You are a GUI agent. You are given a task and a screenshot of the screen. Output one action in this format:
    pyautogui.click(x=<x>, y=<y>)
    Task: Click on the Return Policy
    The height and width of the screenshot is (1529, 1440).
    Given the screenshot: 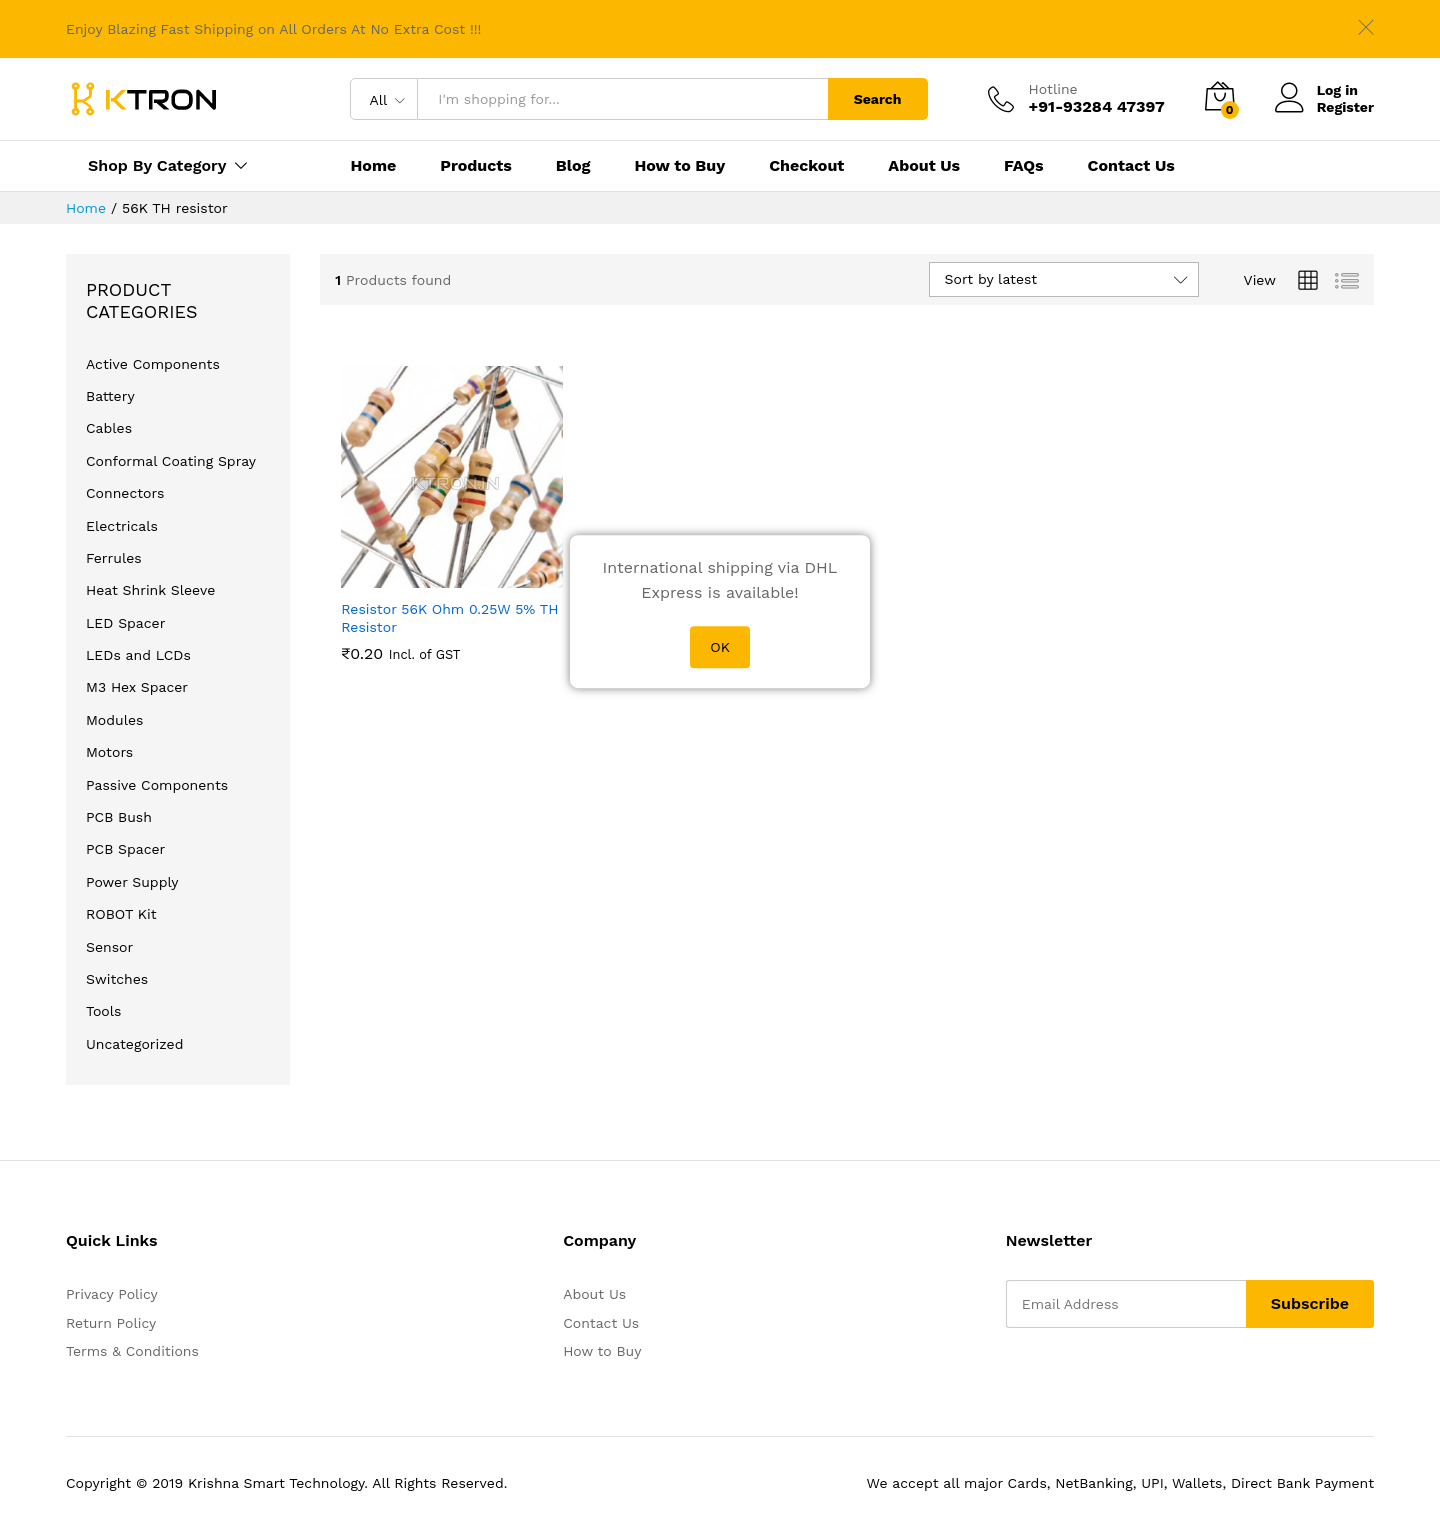 What is the action you would take?
    pyautogui.click(x=111, y=1323)
    